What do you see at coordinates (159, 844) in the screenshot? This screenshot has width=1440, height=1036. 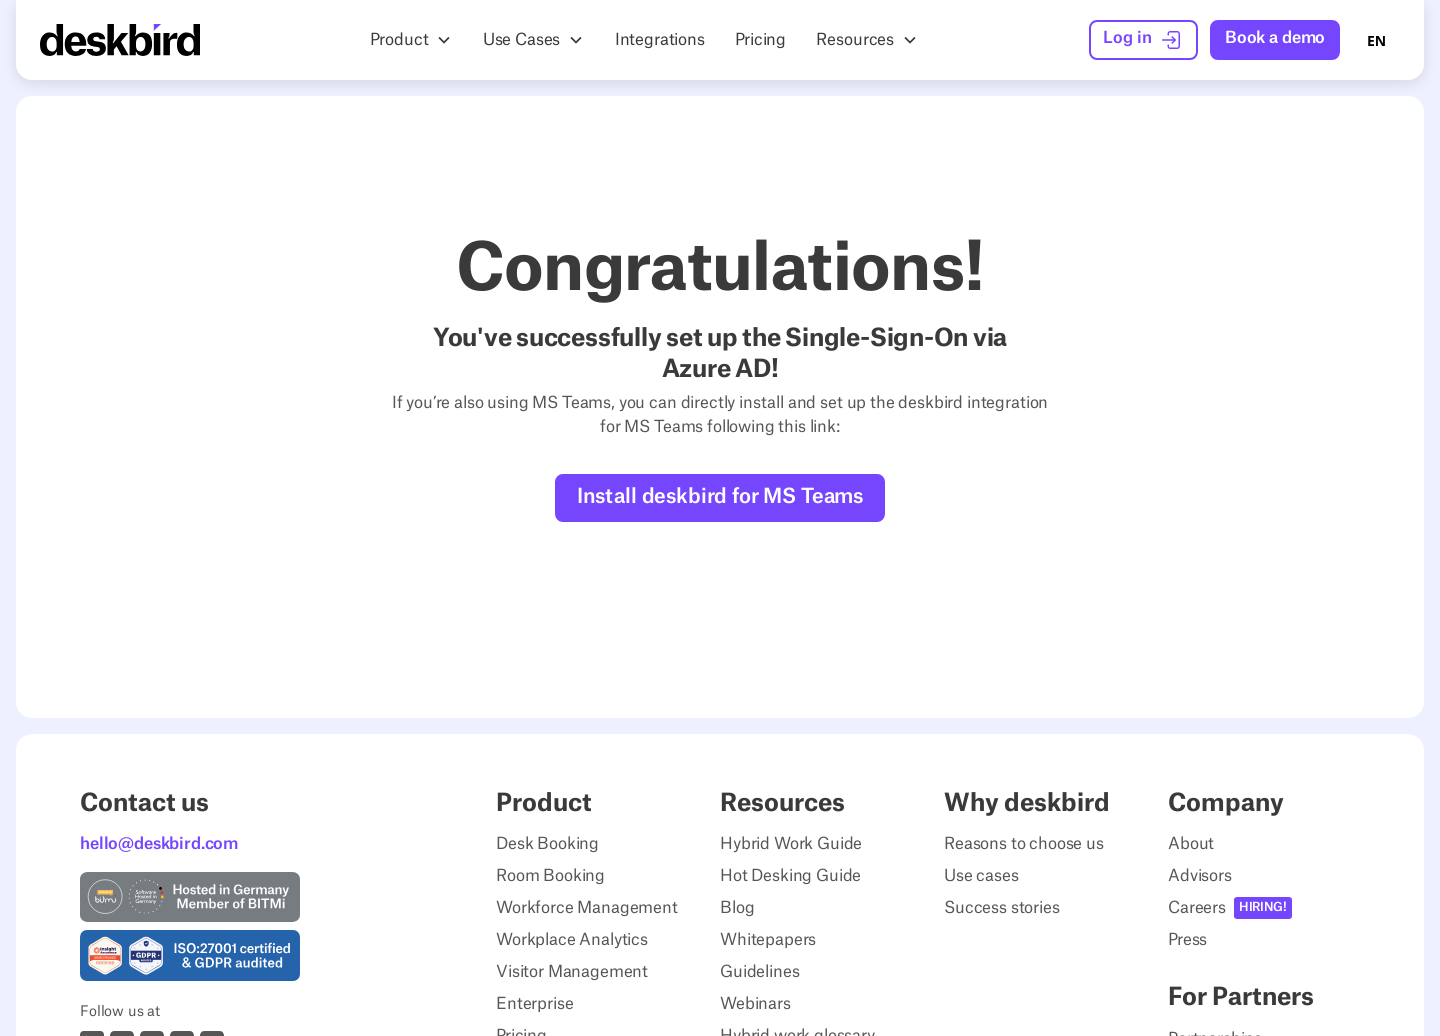 I see `hello@deskbird.com` at bounding box center [159, 844].